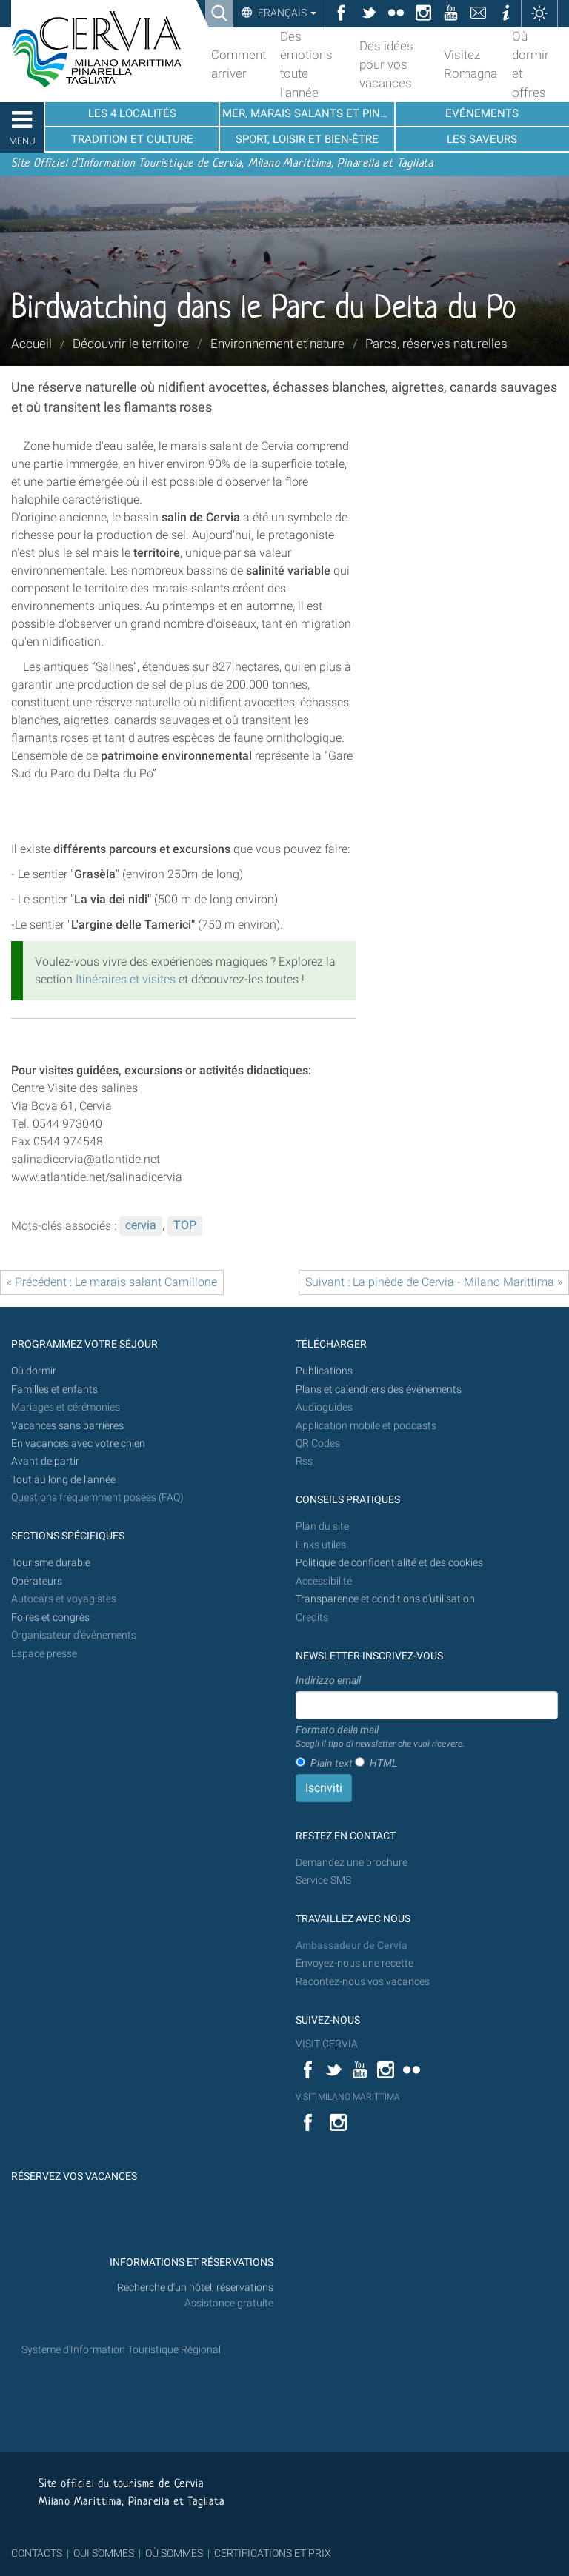 The width and height of the screenshot is (569, 2576). What do you see at coordinates (351, 1945) in the screenshot?
I see `Ambassadeur de Cervia` at bounding box center [351, 1945].